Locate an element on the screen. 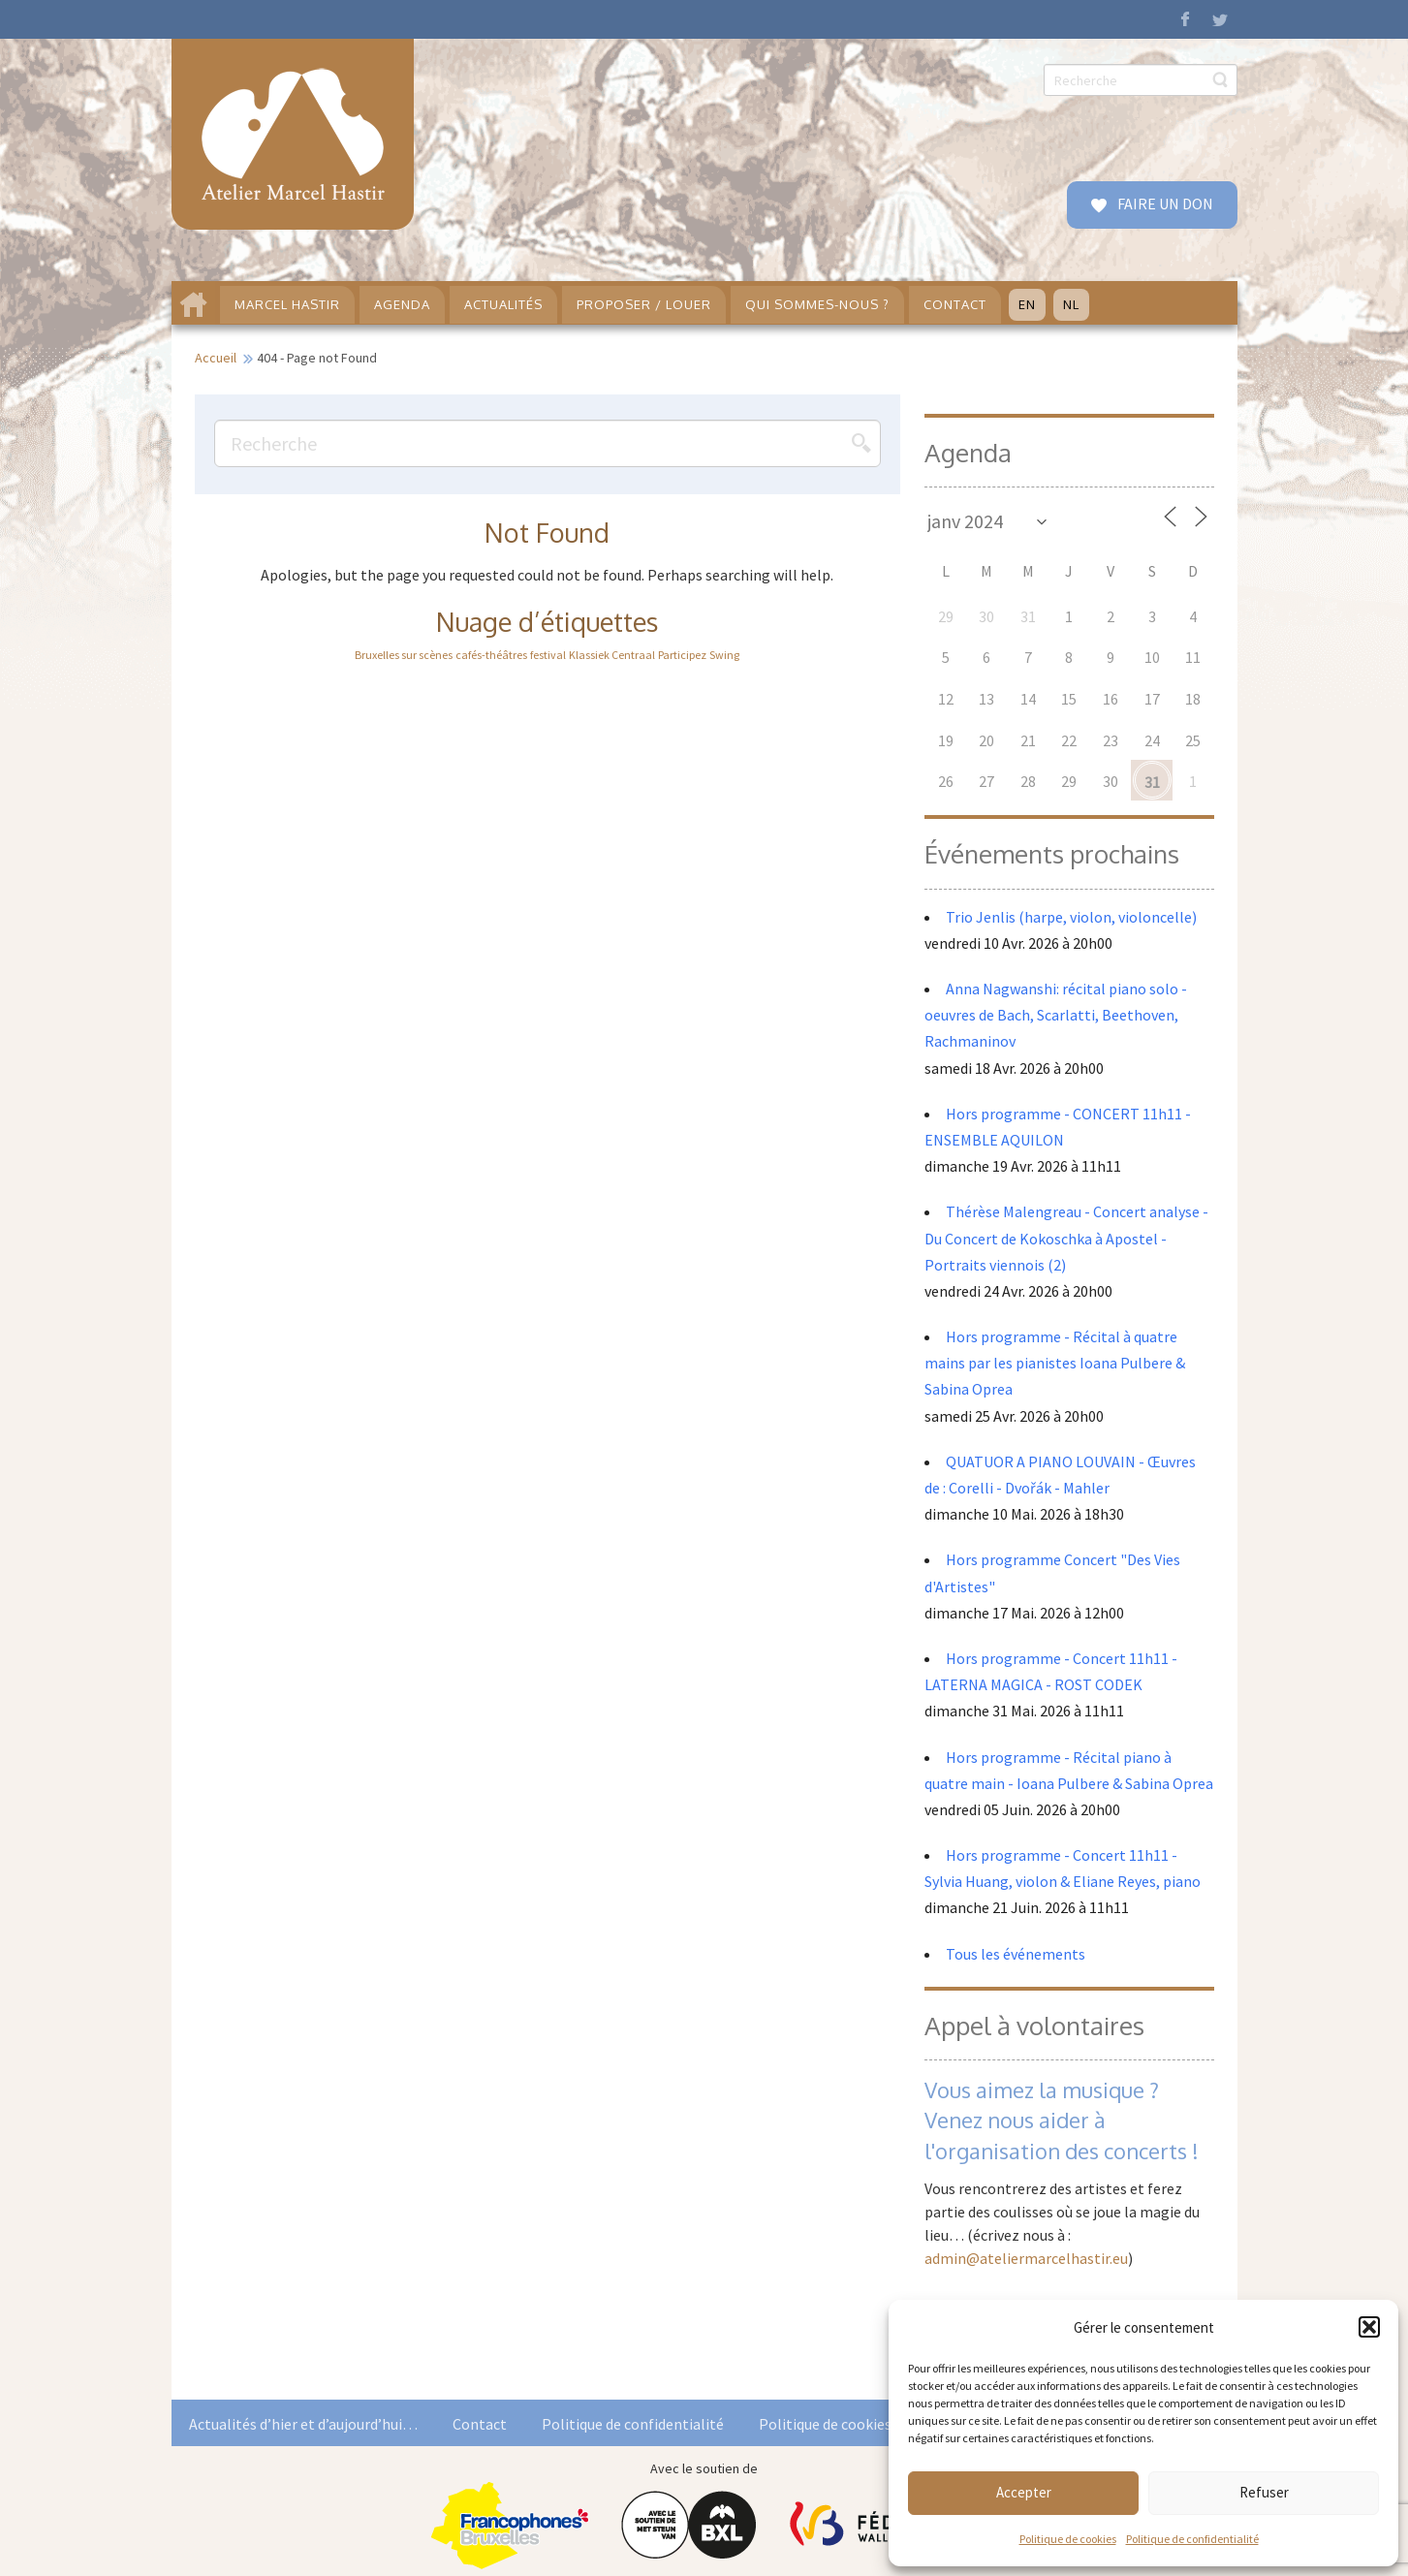  Thérèse Malengreau - Concert analyse - Du Concert de Kokoschka à Apostel - Portraits viennois (2) is located at coordinates (1066, 1237).